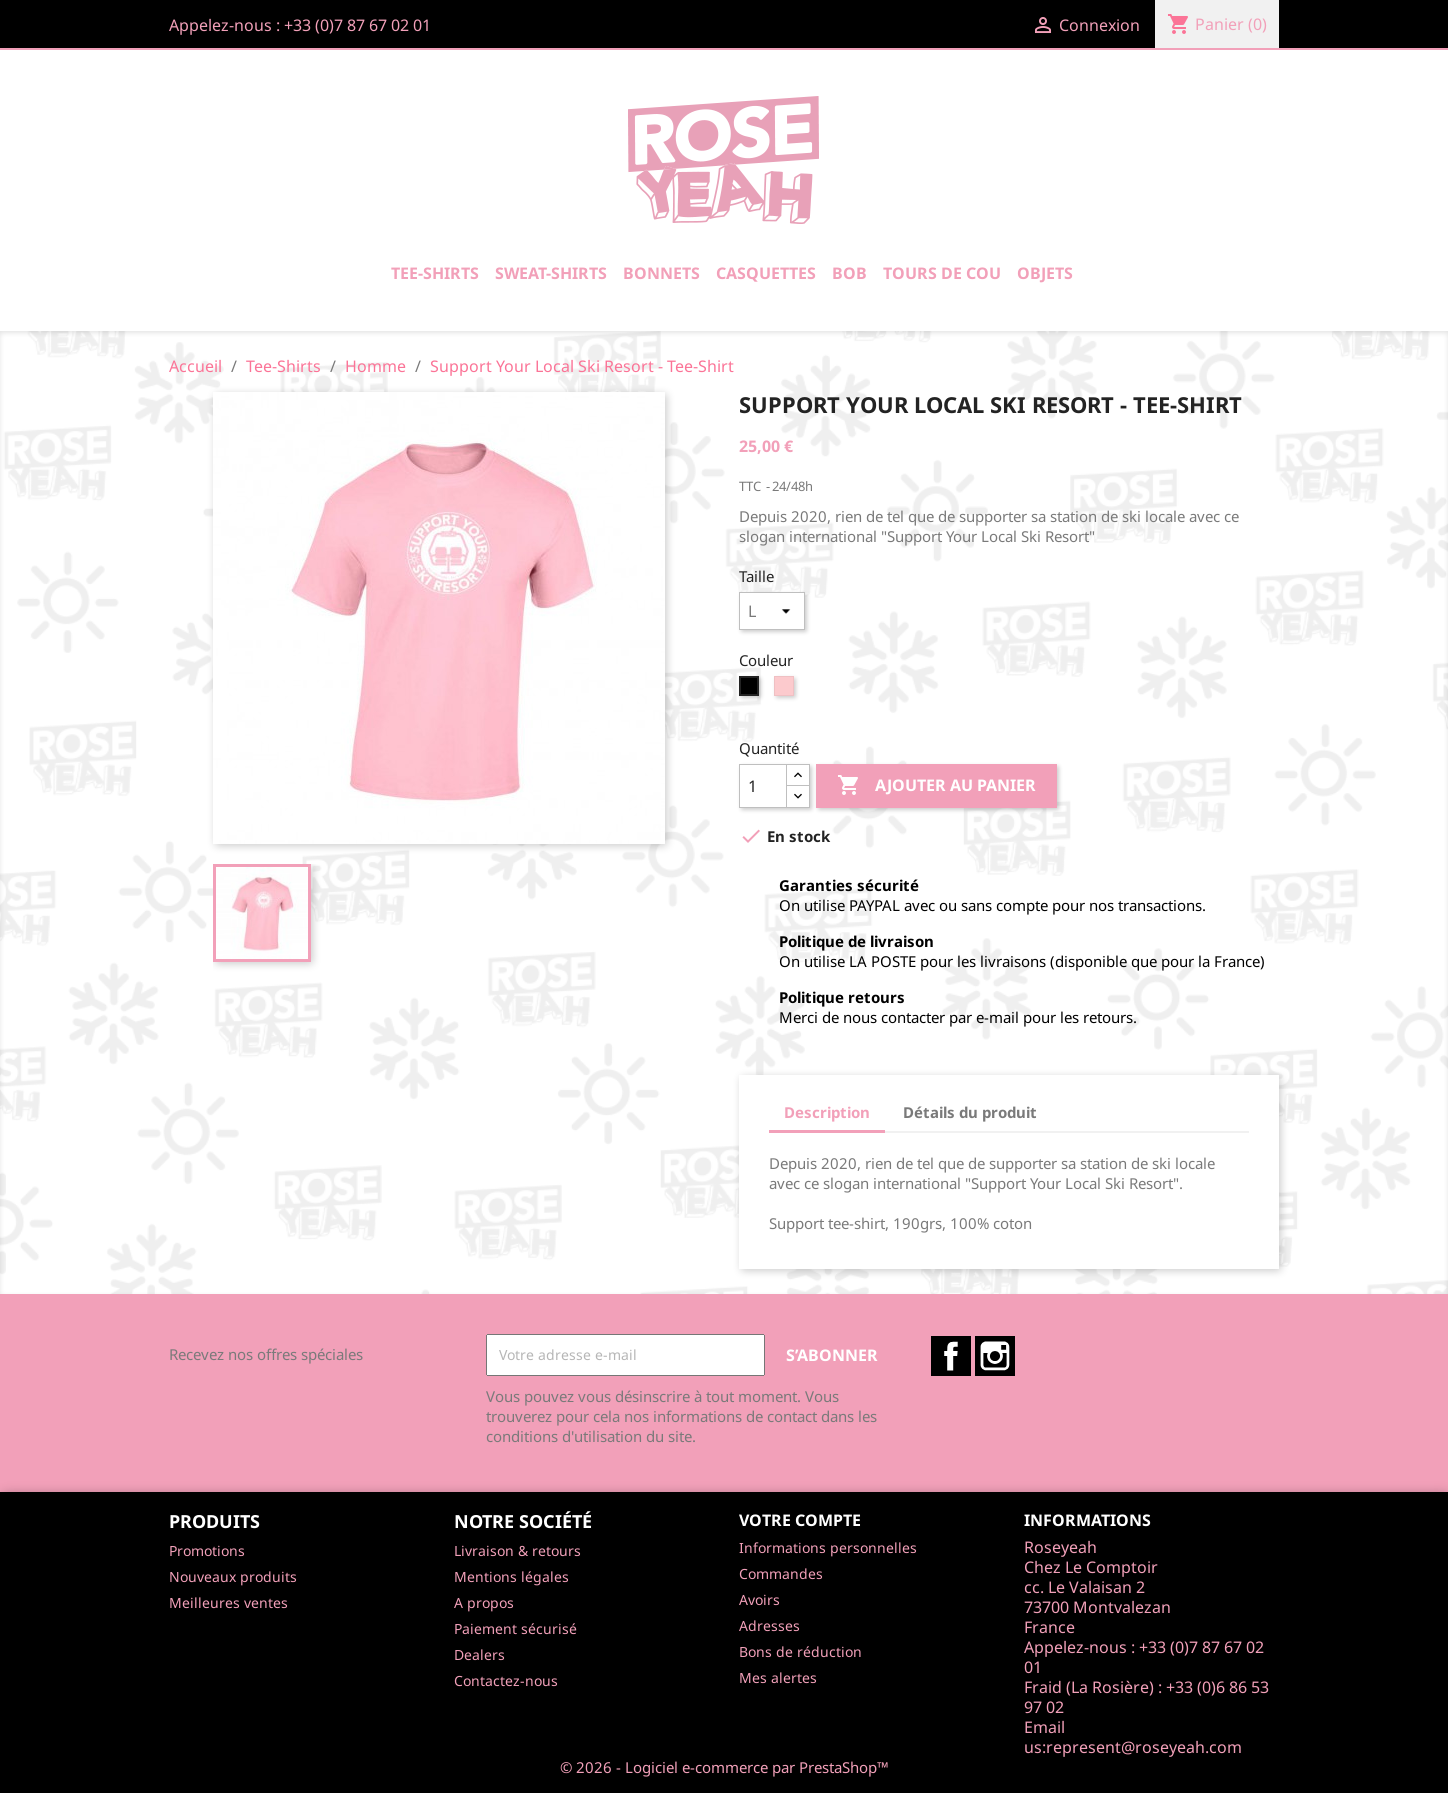  Describe the element at coordinates (511, 1576) in the screenshot. I see `Mentions légales` at that location.